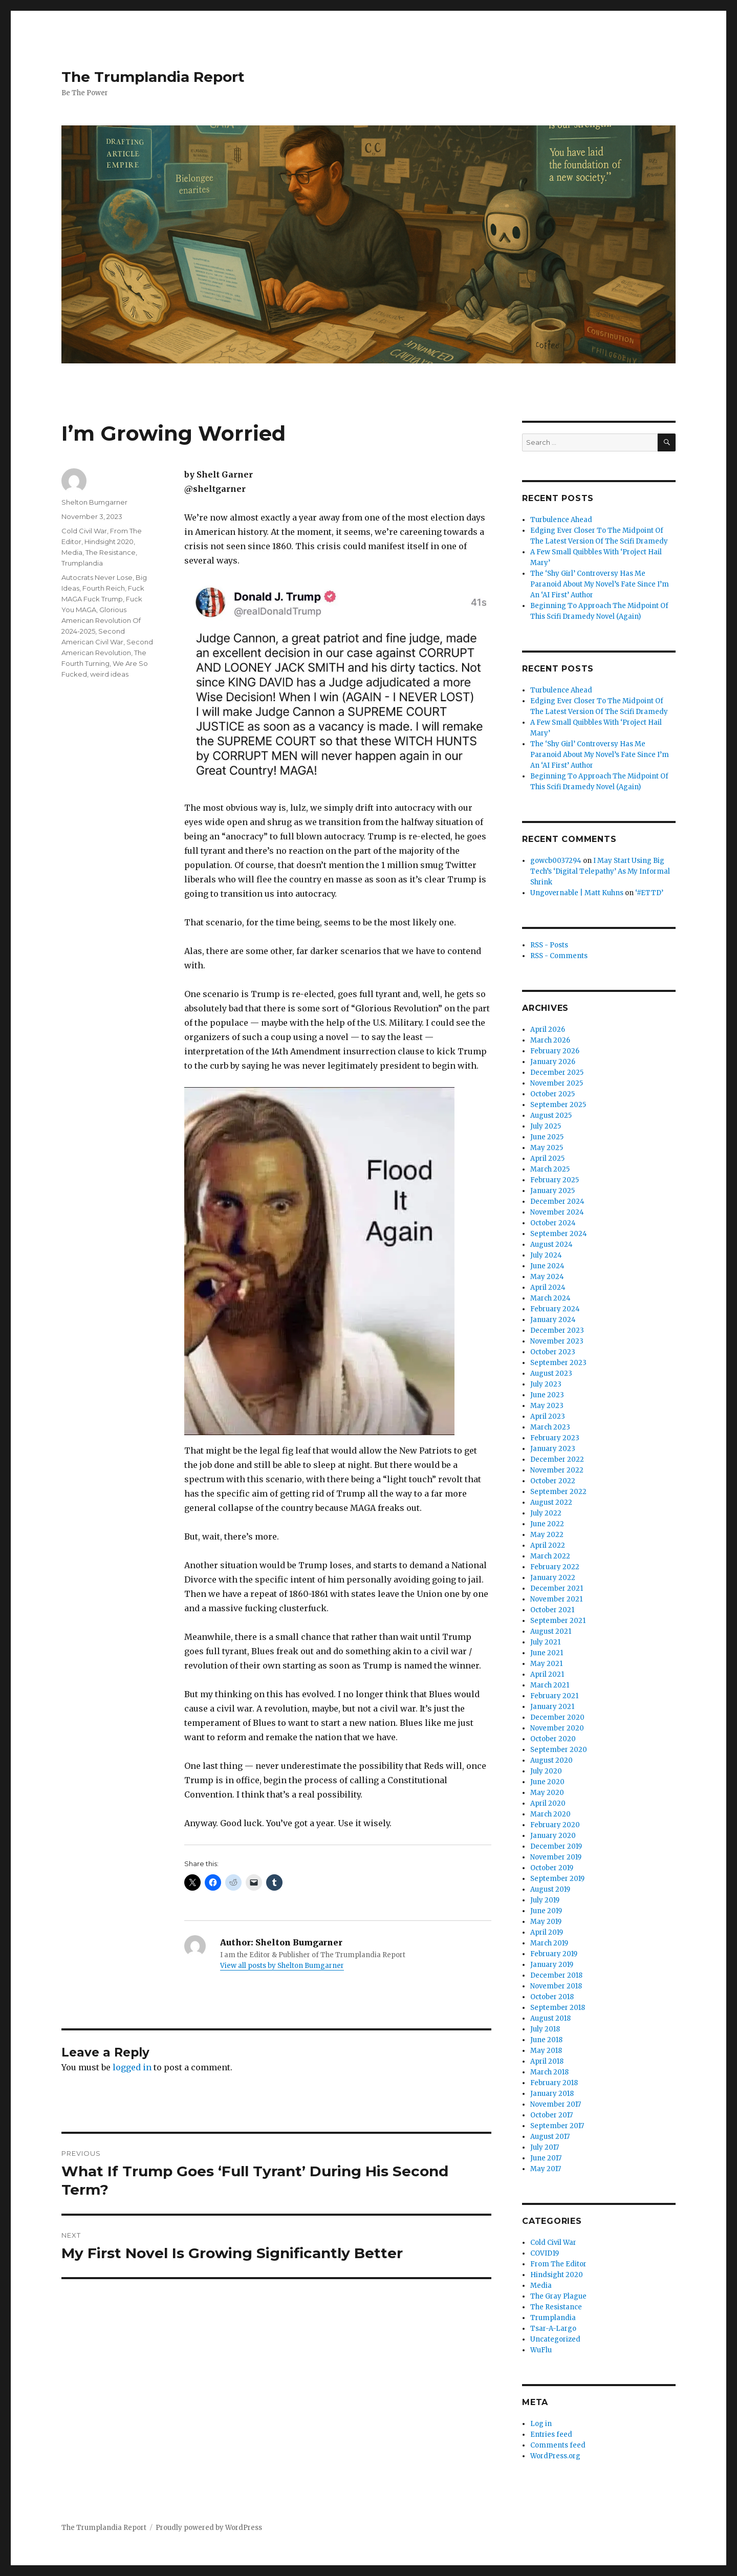  What do you see at coordinates (556, 1986) in the screenshot?
I see `November 2018` at bounding box center [556, 1986].